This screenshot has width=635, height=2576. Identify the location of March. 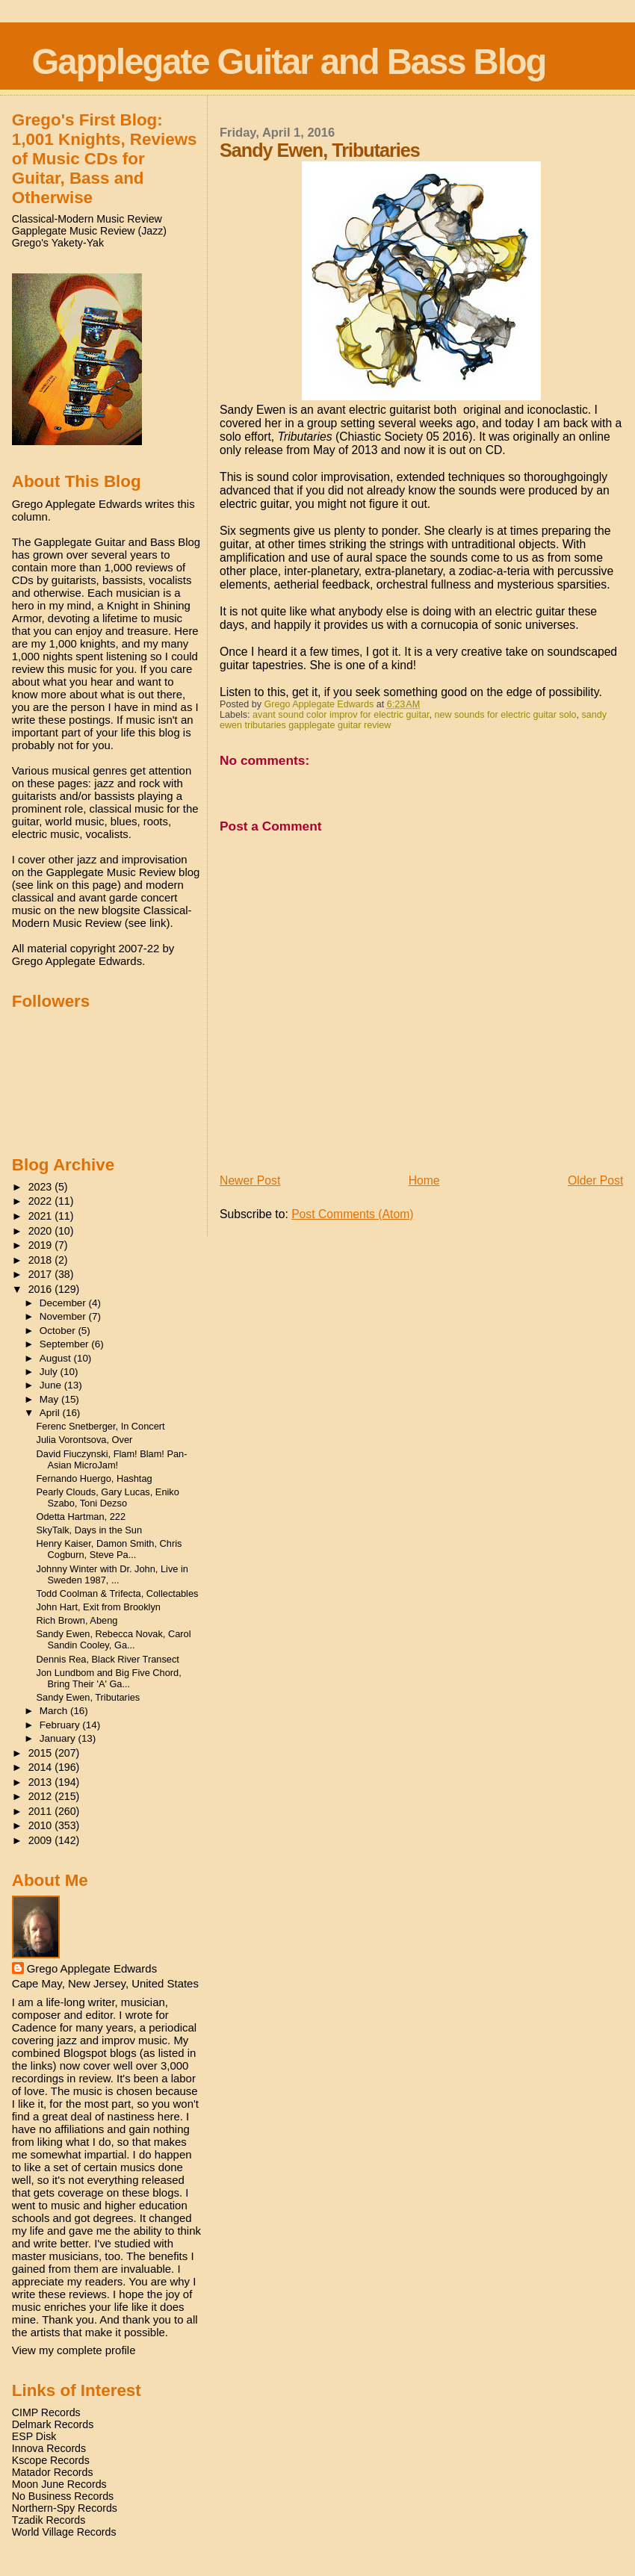
(55, 1710).